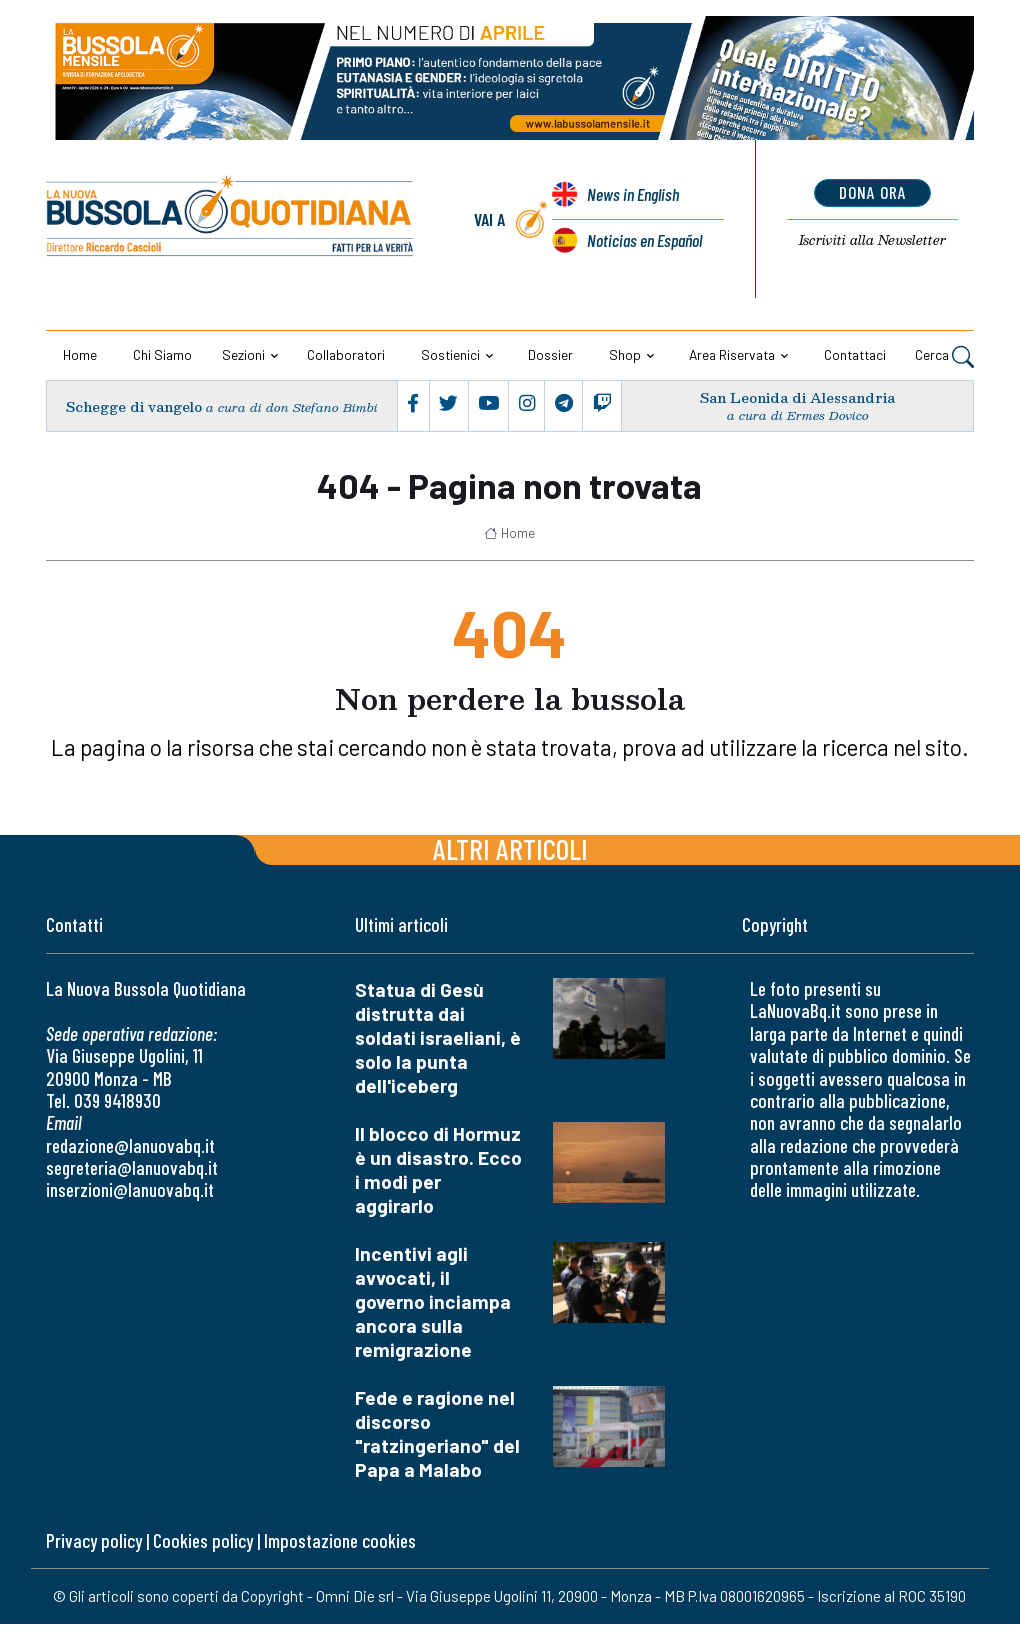 This screenshot has height=1649, width=1020. I want to click on Il blocco di Hormuz è un disastro. Ecco i modi per aggirarlo, so click(438, 1169).